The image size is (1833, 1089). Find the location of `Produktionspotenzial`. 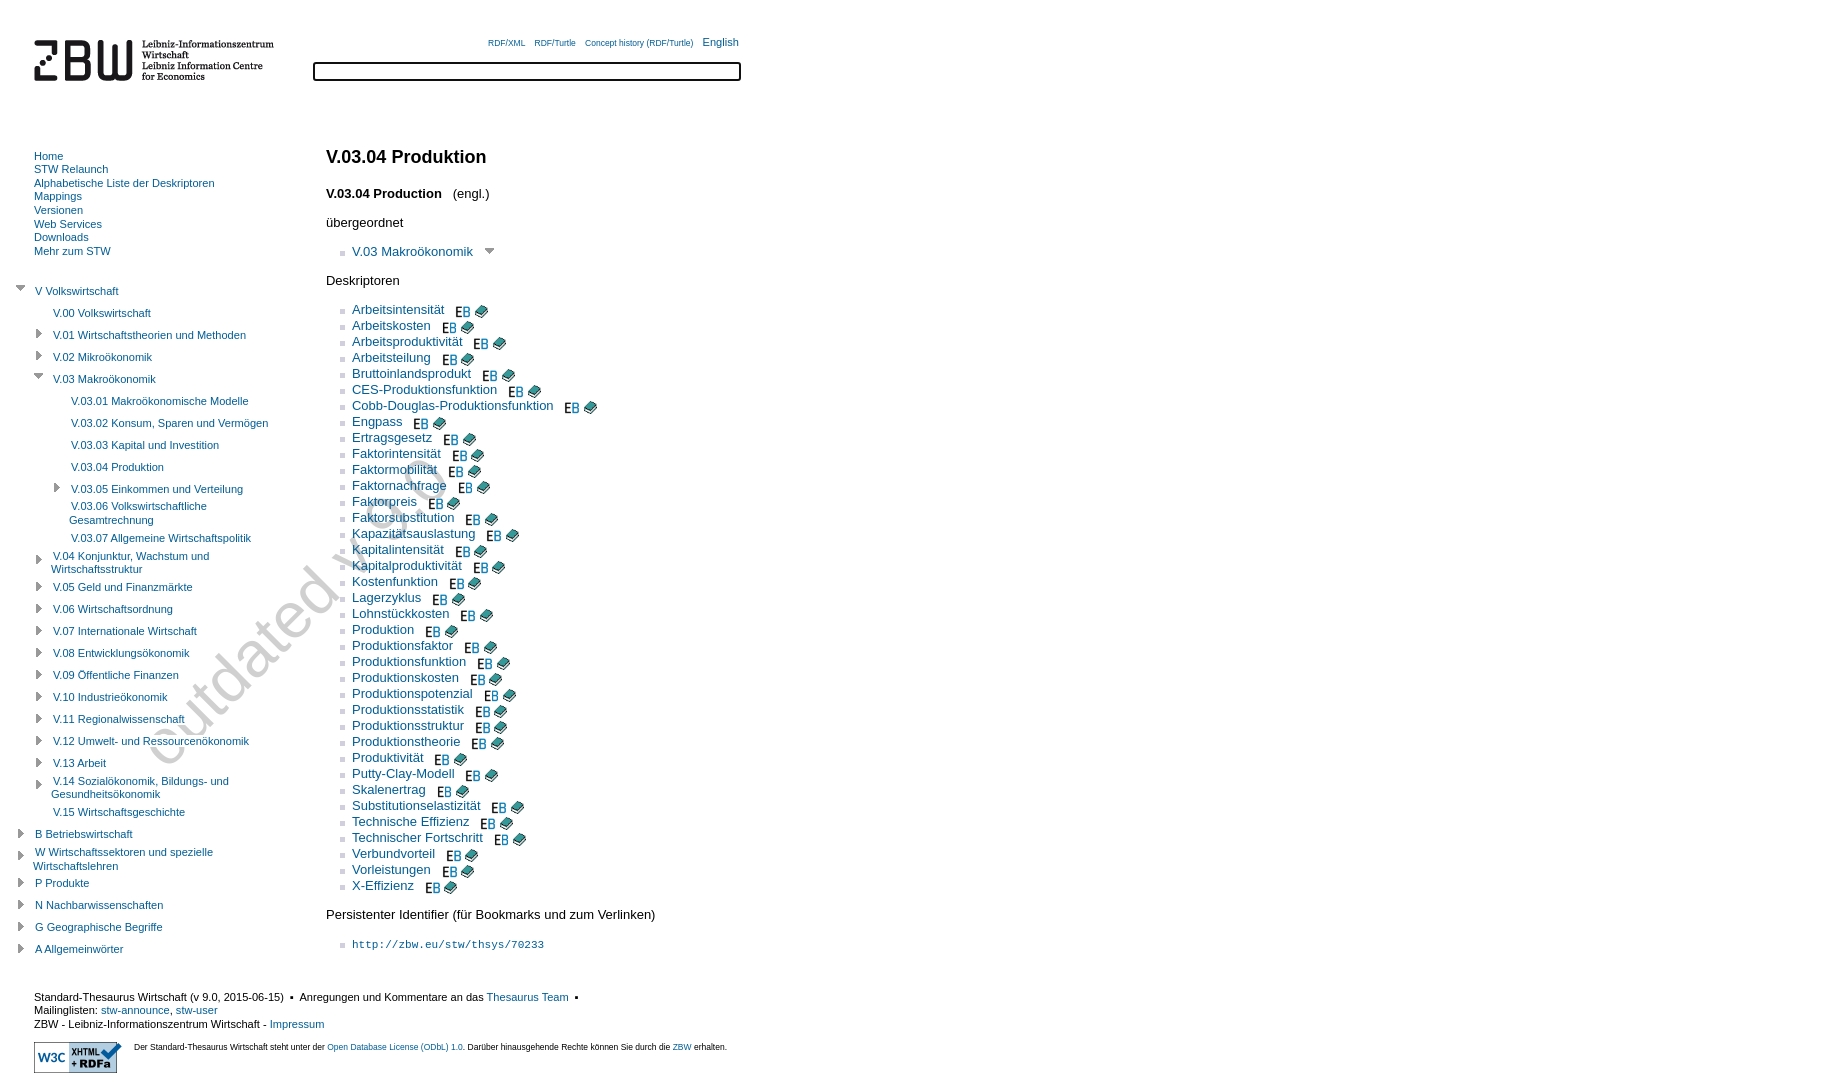

Produktionspotenzial is located at coordinates (412, 693).